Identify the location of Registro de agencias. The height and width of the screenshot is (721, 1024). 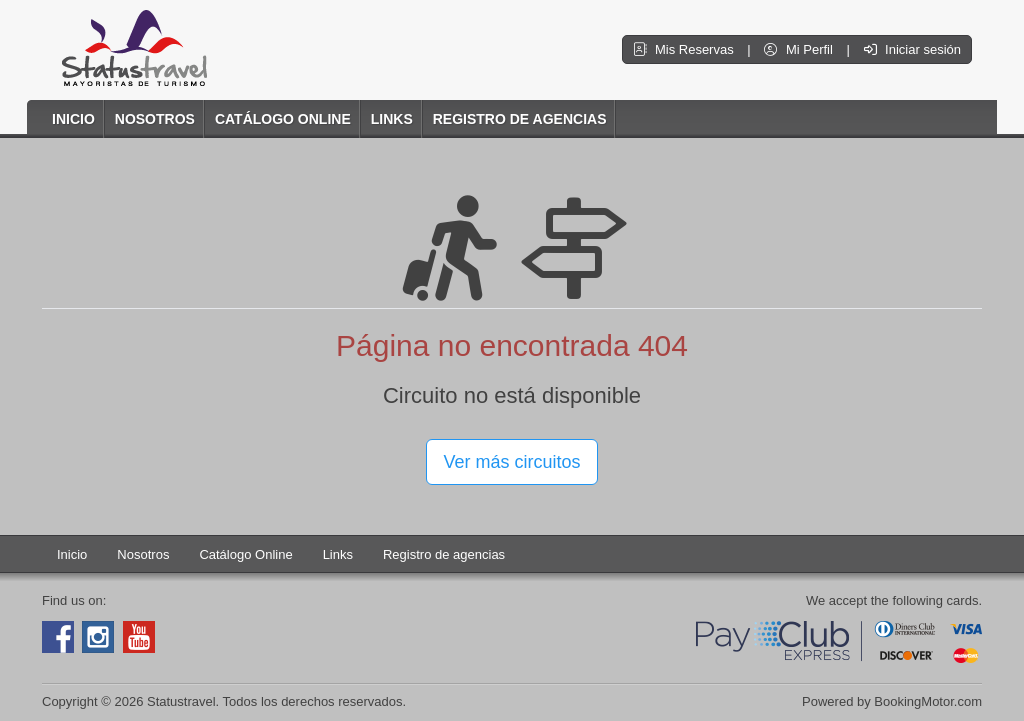
(520, 119).